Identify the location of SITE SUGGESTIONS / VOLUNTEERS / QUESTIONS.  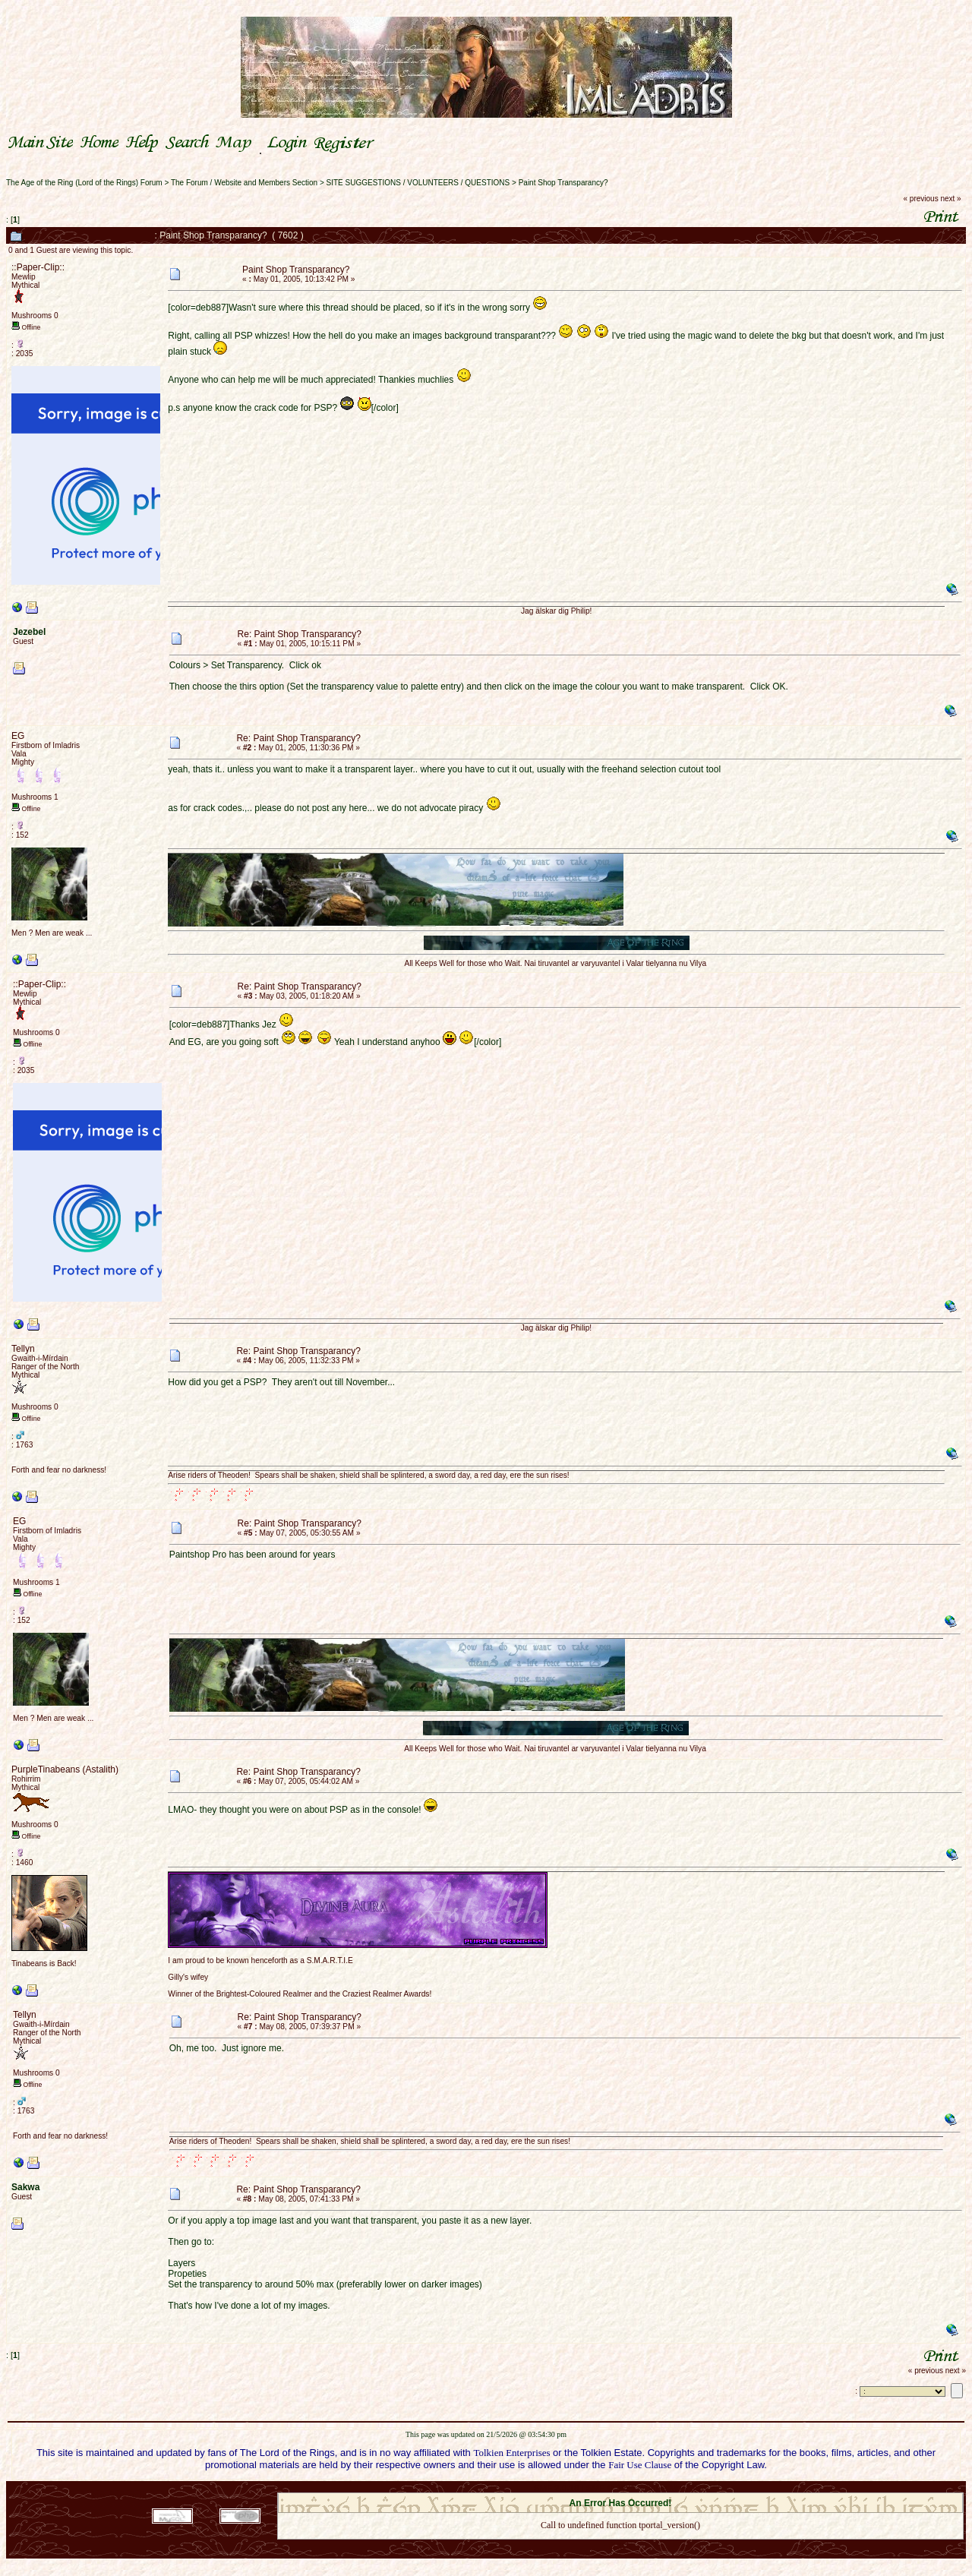
(418, 182).